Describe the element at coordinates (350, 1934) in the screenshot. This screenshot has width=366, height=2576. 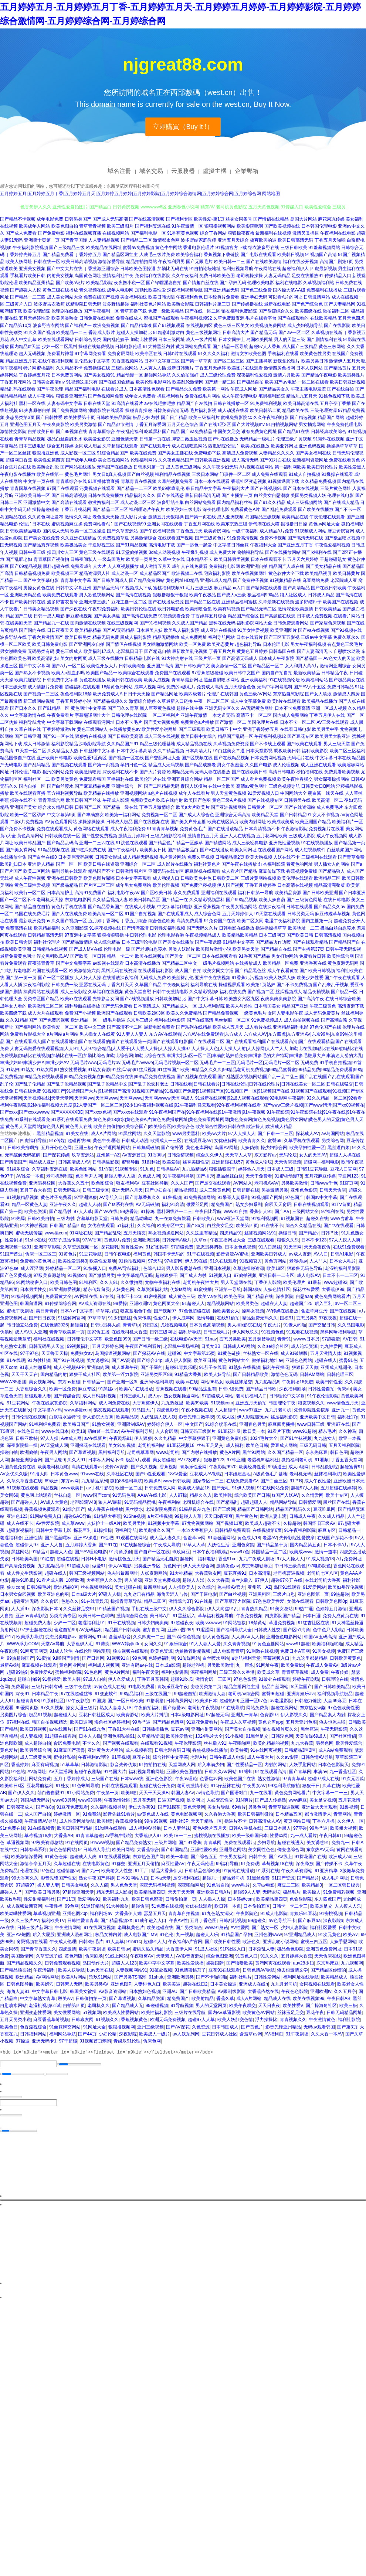
I see `欧美A∨` at that location.